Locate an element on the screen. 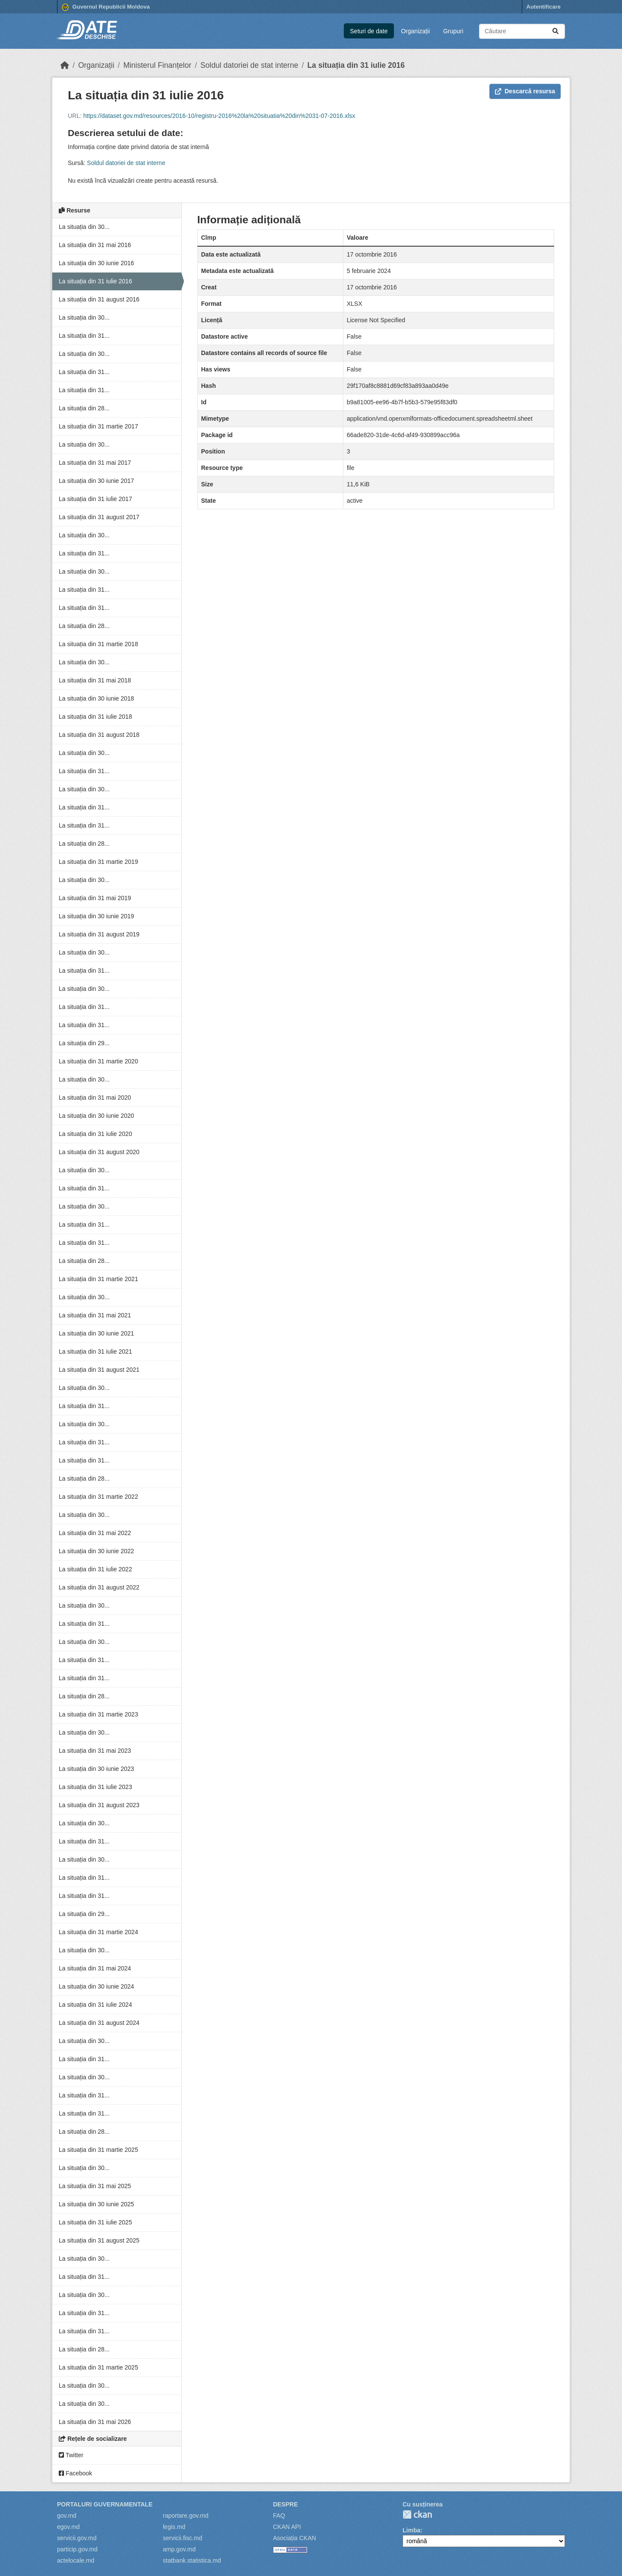 The height and width of the screenshot is (2576, 622). La situația din 31 mai 2020 is located at coordinates (95, 1097).